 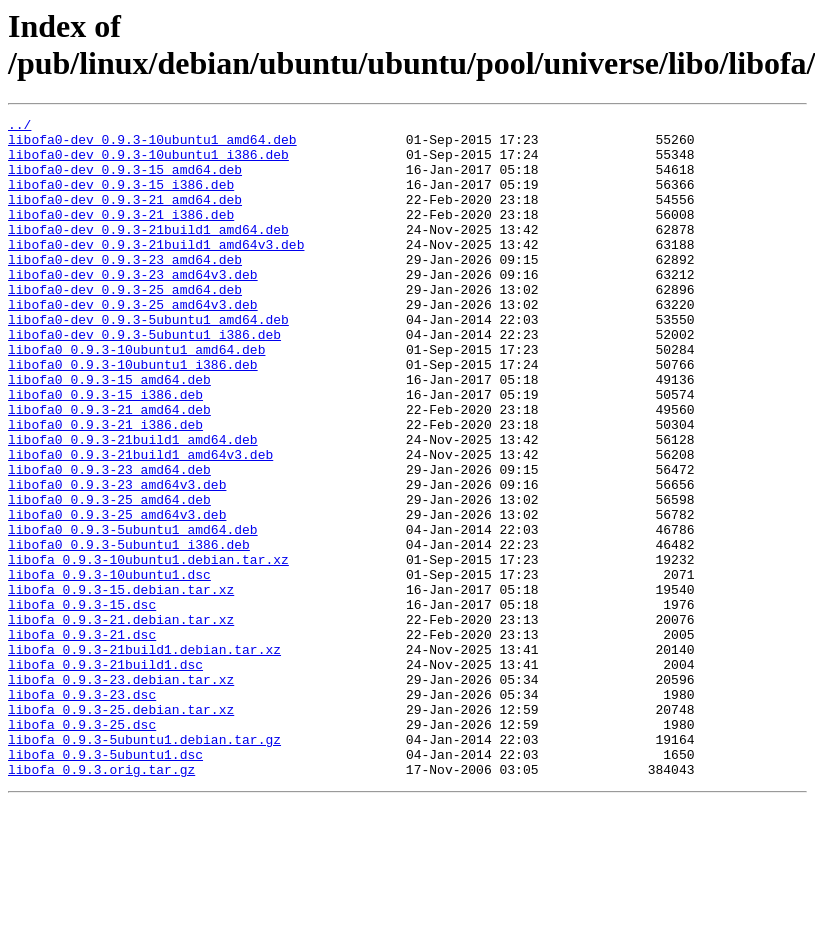 What do you see at coordinates (82, 811) in the screenshot?
I see `libofa_0.9.3-23.dsc` at bounding box center [82, 811].